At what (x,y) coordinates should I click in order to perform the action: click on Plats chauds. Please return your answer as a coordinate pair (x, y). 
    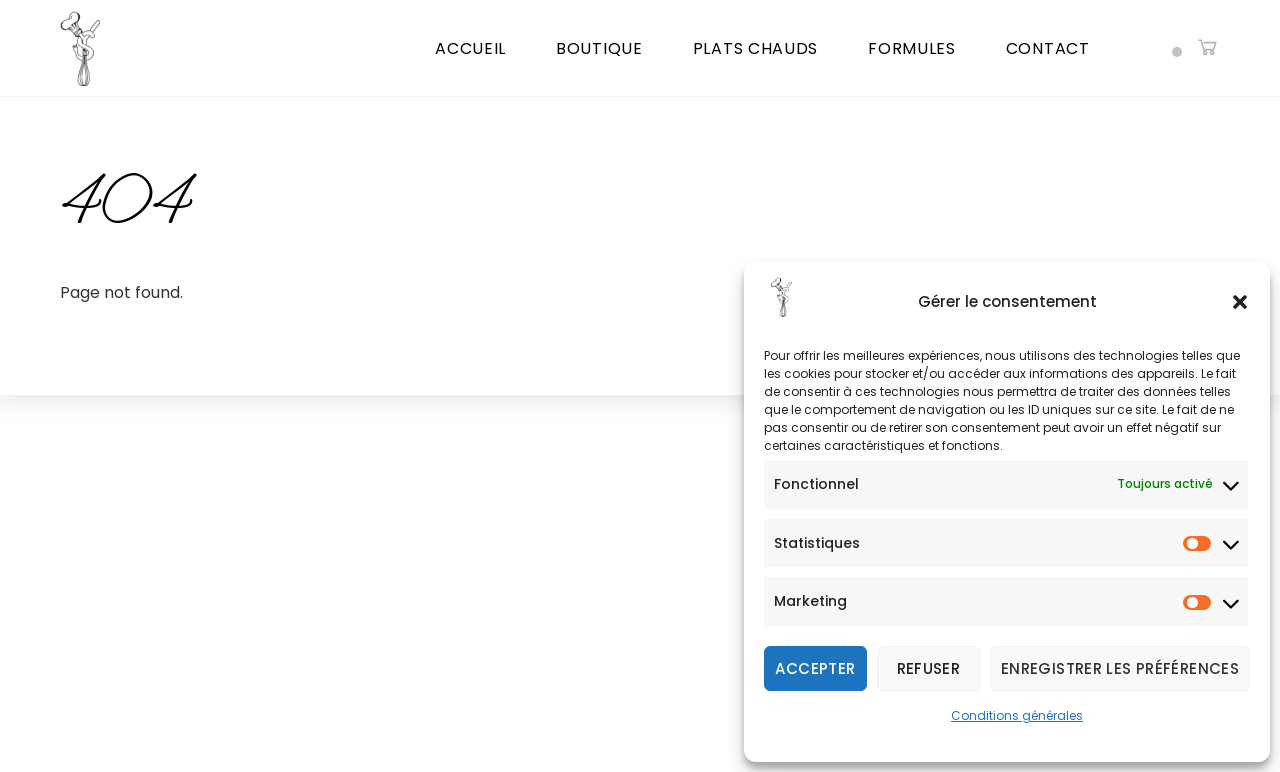
    Looking at the image, I should click on (755, 48).